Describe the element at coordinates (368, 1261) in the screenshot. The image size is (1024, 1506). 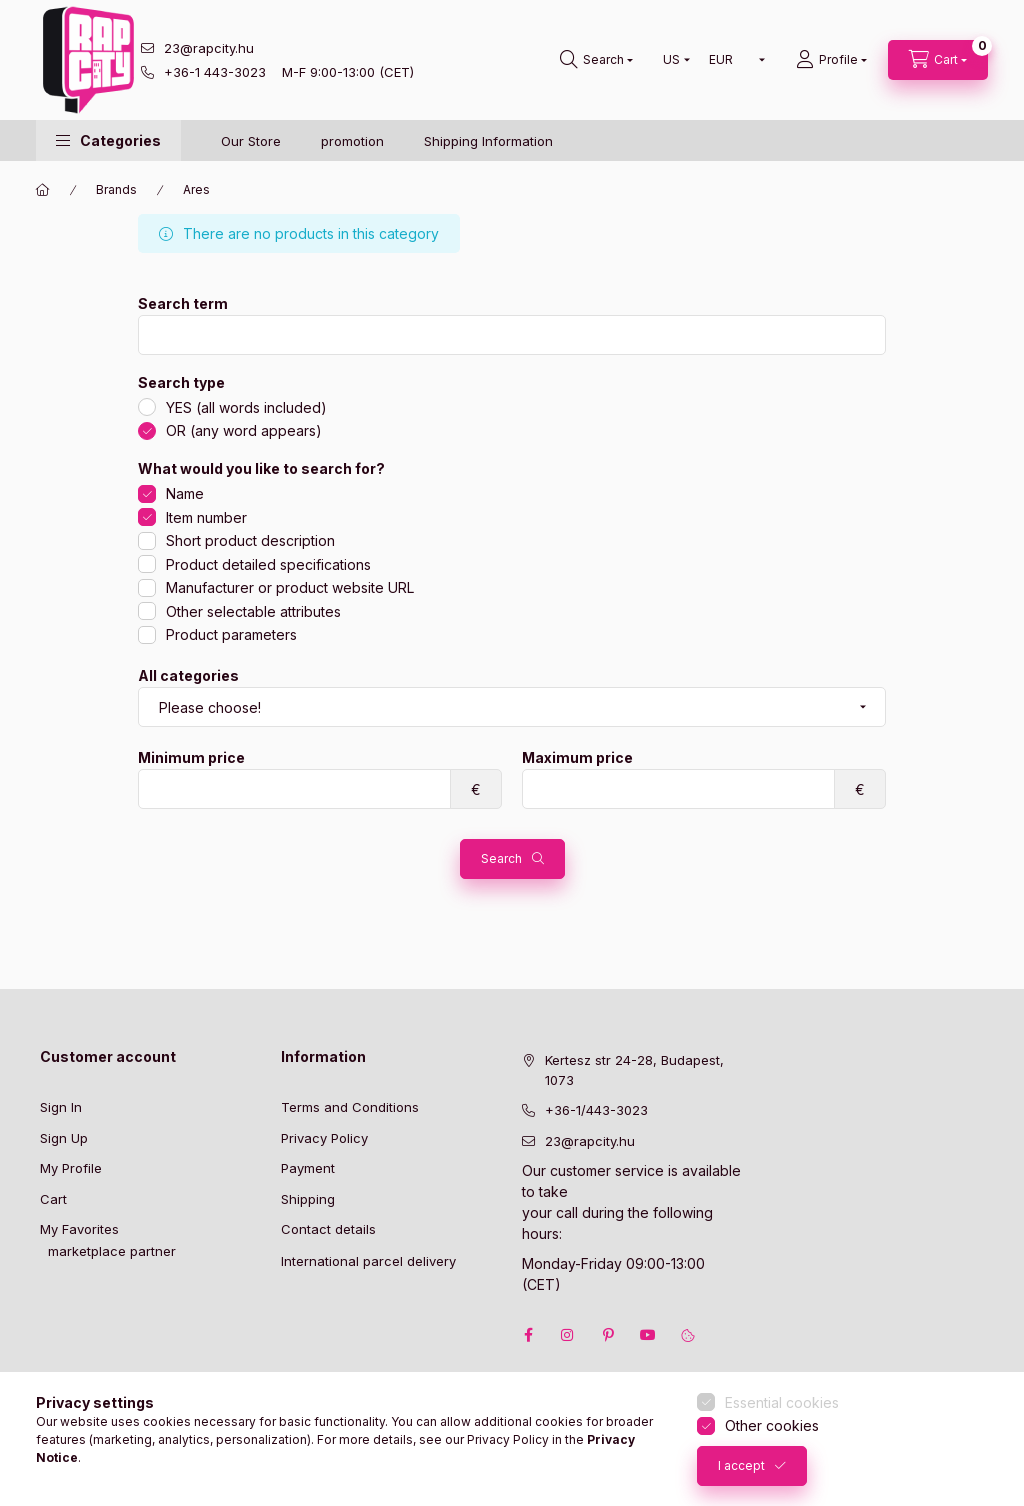
I see `International parcel delivery` at that location.